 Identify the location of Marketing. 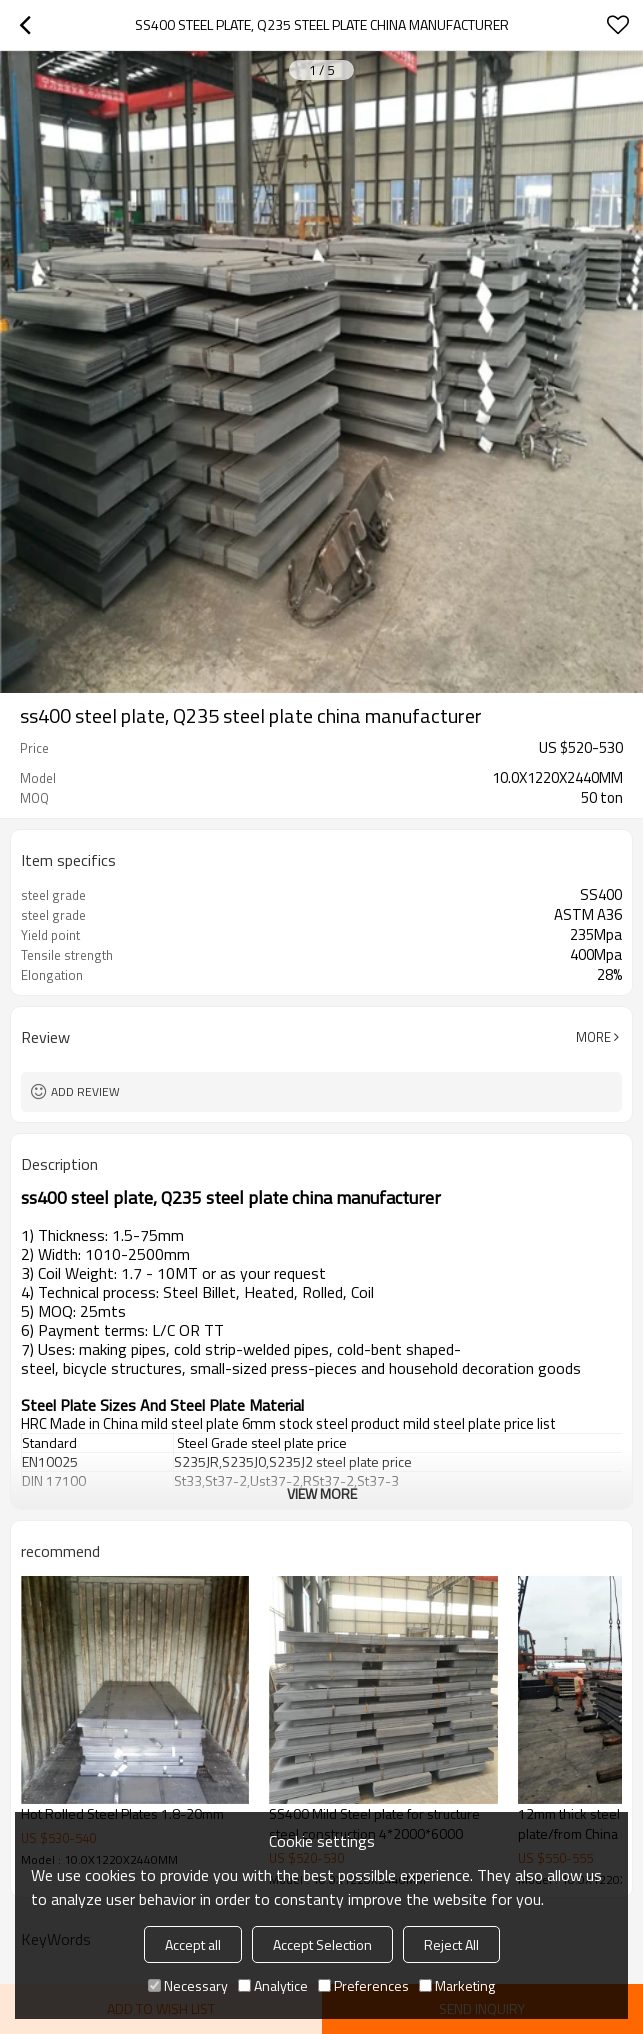
(457, 1985).